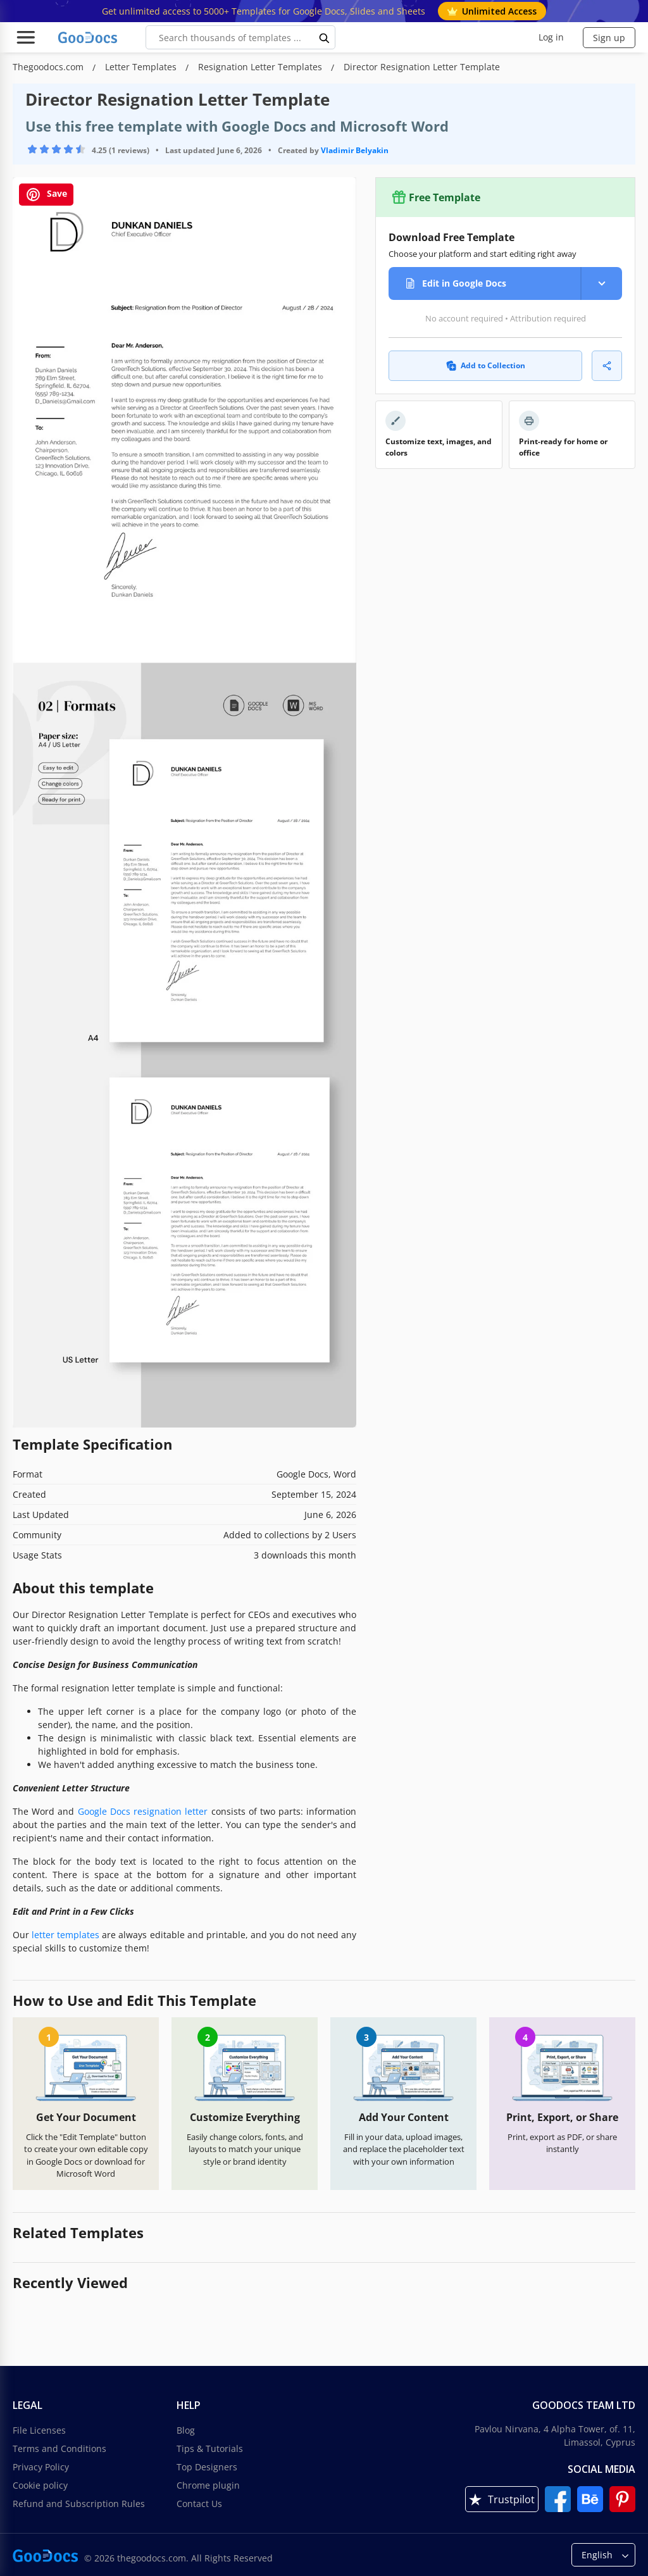 This screenshot has width=648, height=2576. Describe the element at coordinates (207, 2467) in the screenshot. I see `Top Designers` at that location.